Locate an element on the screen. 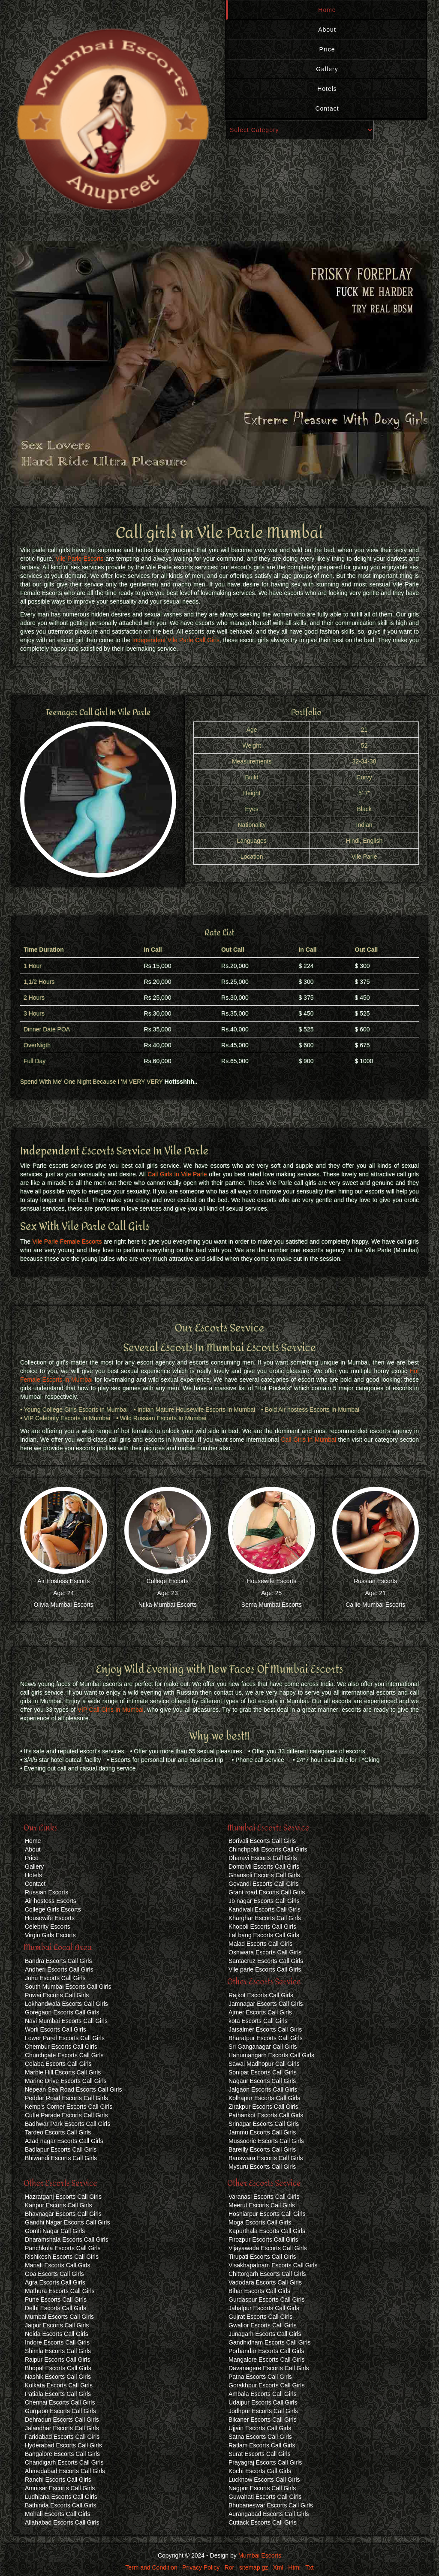  Housewife Escorts is located at coordinates (271, 1581).